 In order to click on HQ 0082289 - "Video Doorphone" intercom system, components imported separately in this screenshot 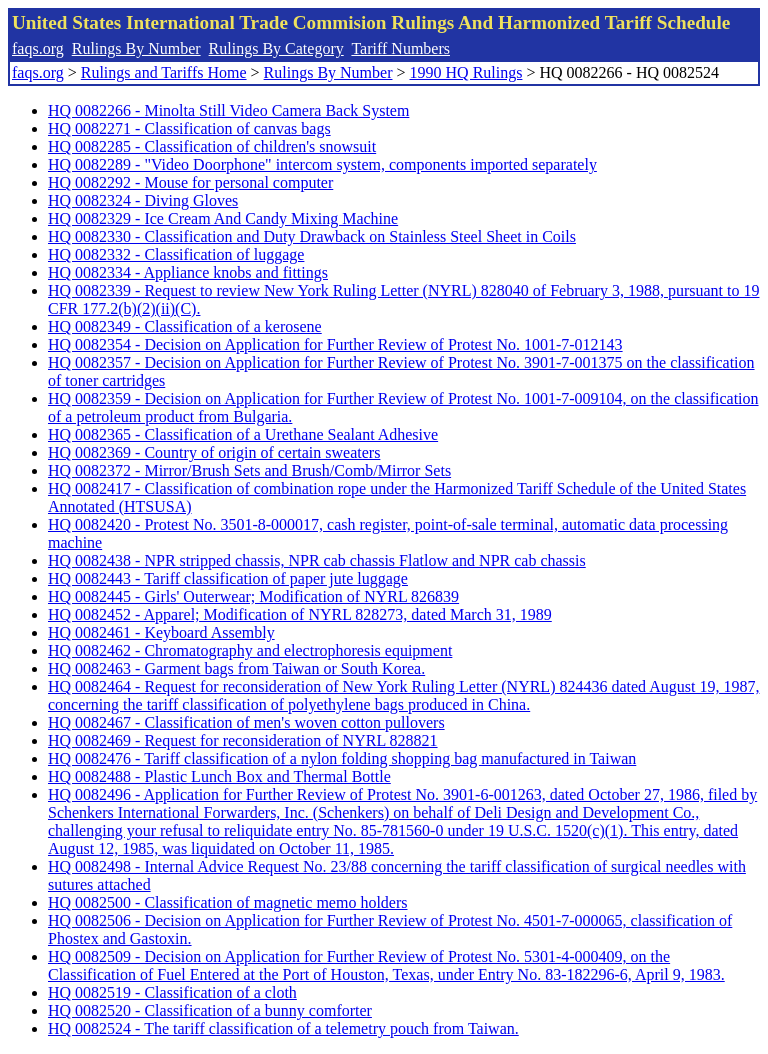, I will do `click(322, 164)`.